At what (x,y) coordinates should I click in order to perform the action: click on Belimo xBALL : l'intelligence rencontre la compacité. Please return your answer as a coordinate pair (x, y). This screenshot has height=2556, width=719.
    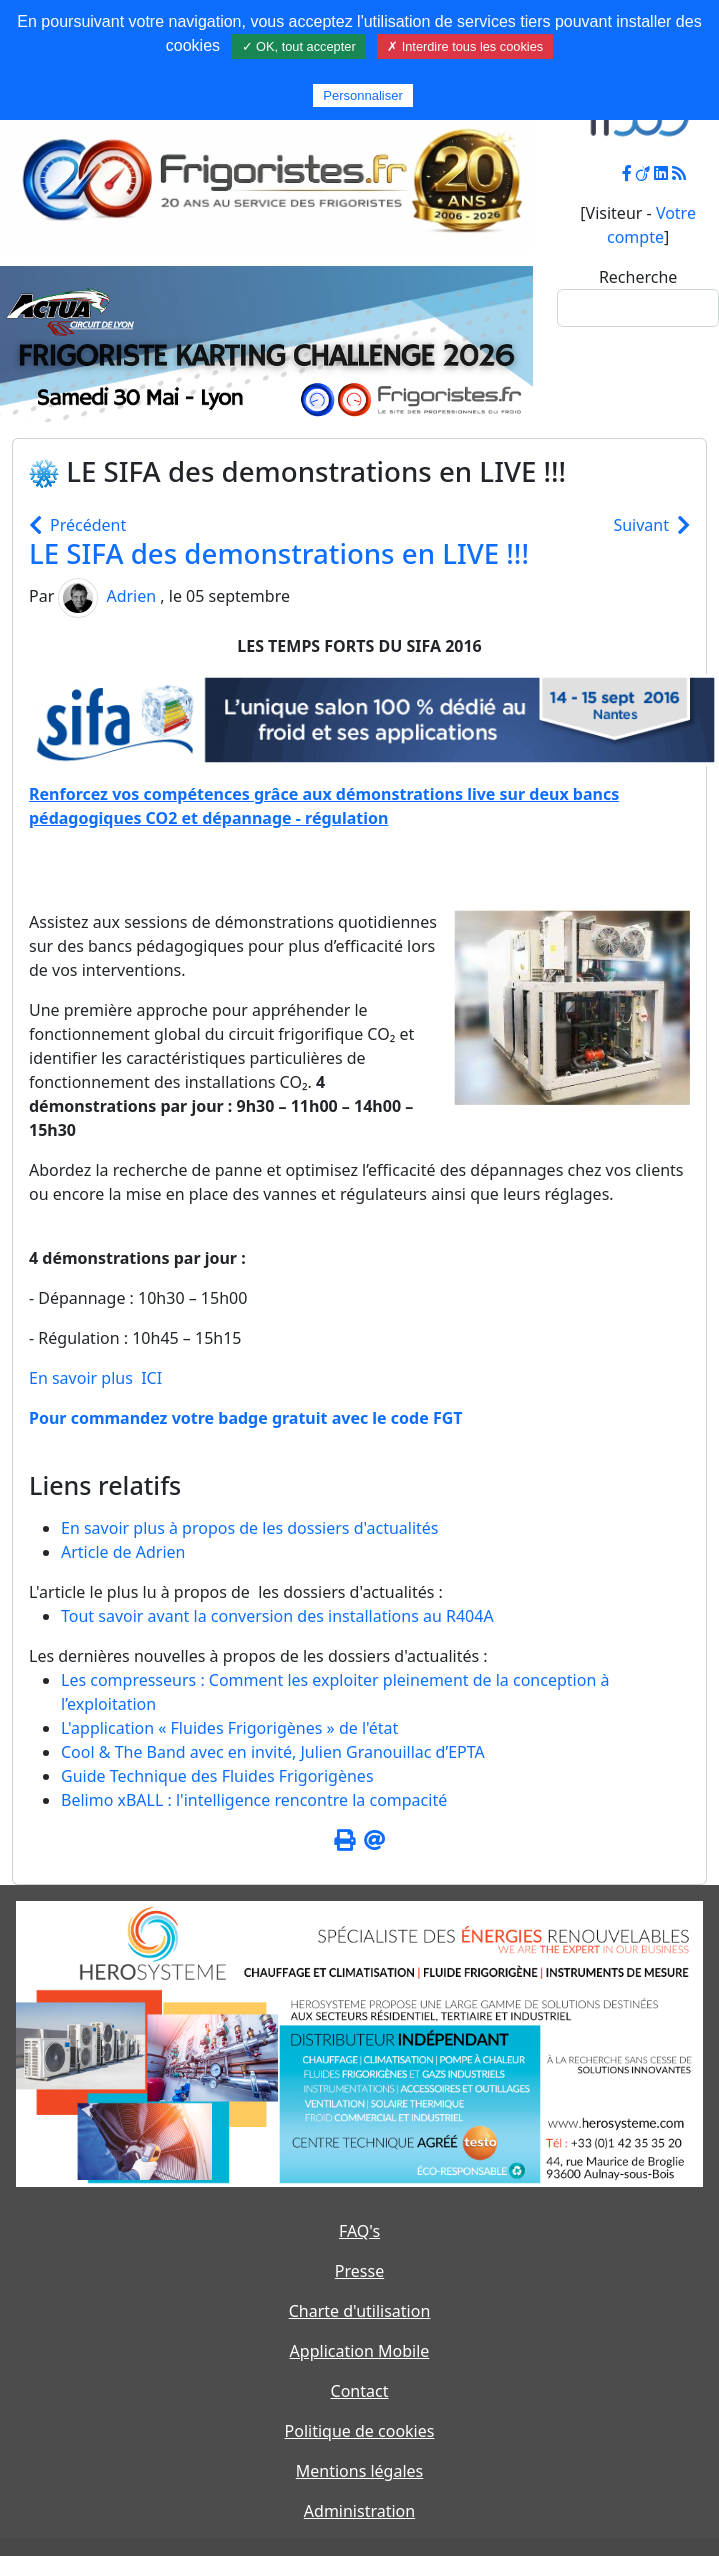
    Looking at the image, I should click on (254, 1800).